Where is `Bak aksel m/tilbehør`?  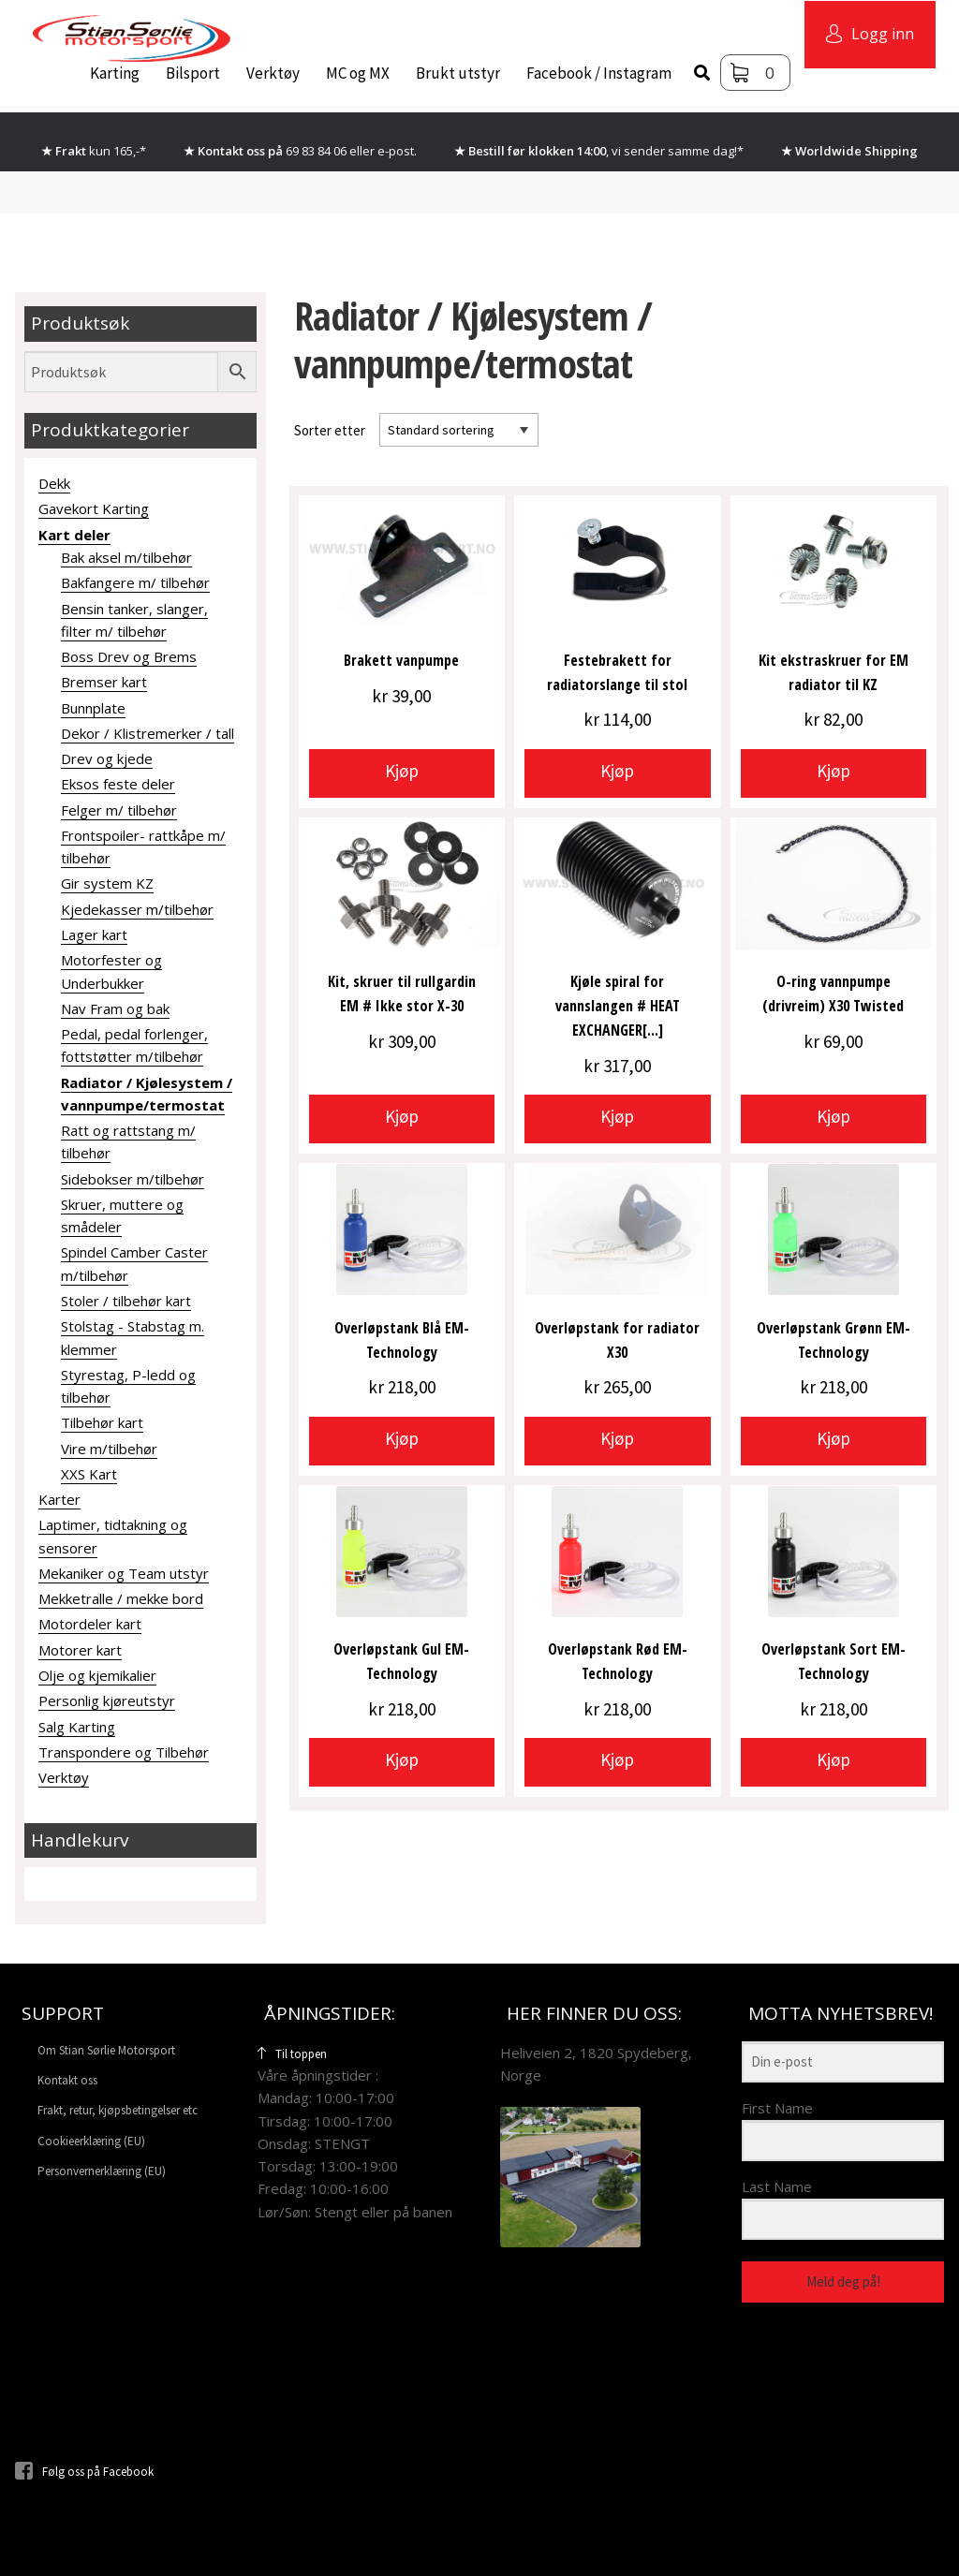 Bak aksel m/tilbehør is located at coordinates (126, 557).